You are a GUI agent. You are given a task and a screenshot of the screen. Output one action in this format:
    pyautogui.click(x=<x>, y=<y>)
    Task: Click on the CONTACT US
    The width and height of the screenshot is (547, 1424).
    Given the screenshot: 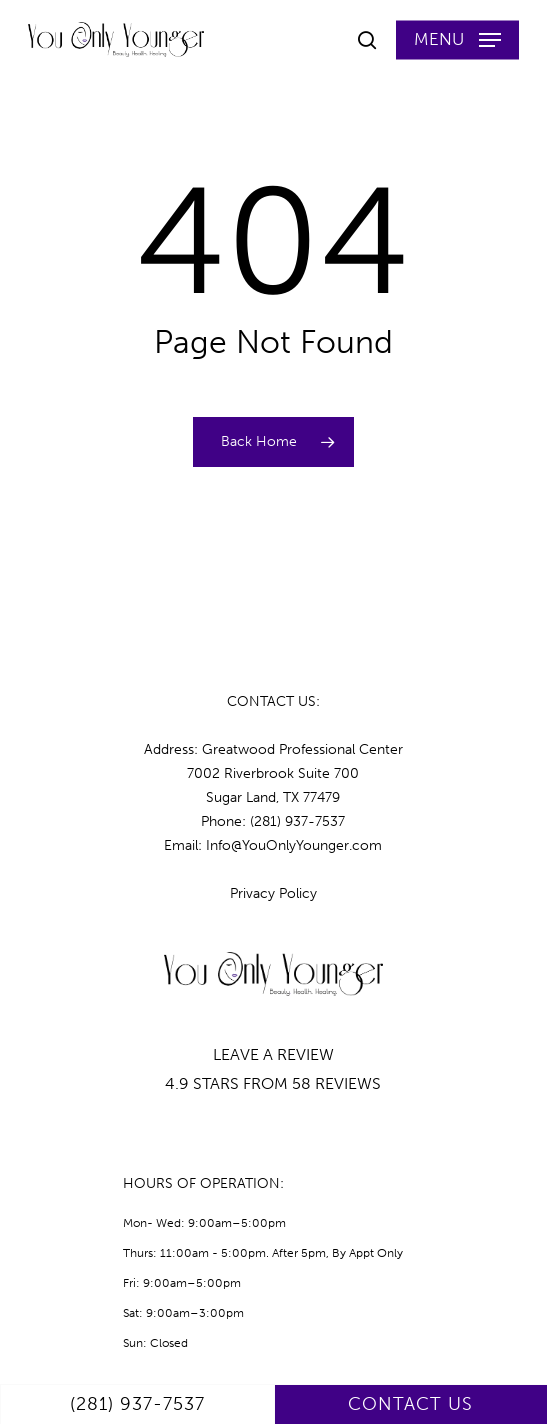 What is the action you would take?
    pyautogui.click(x=410, y=1404)
    